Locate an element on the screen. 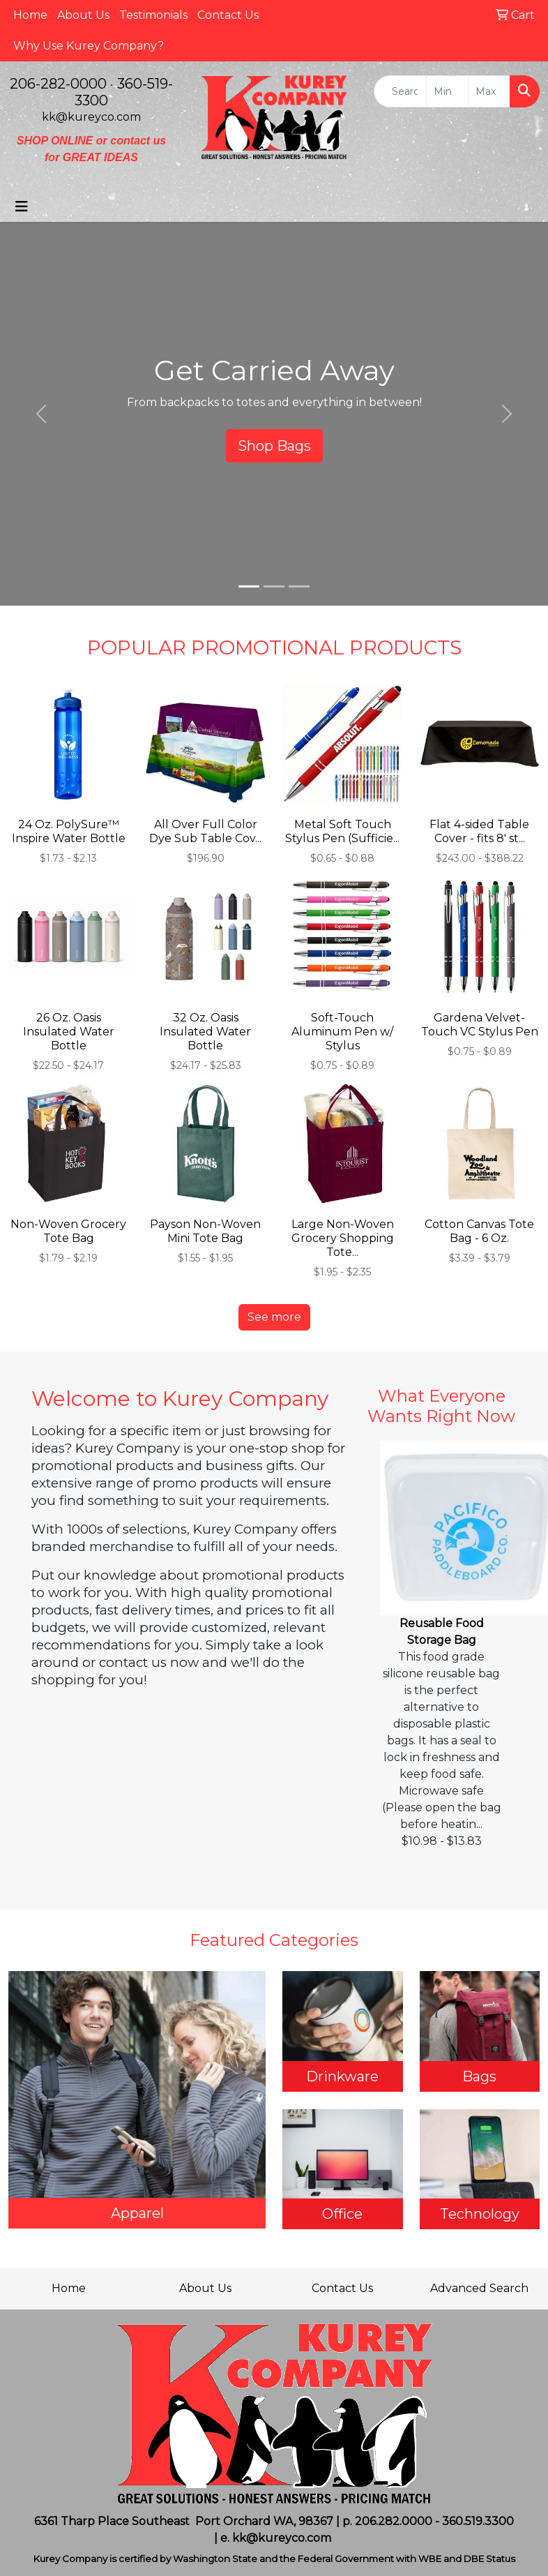  Testimonials is located at coordinates (153, 15).